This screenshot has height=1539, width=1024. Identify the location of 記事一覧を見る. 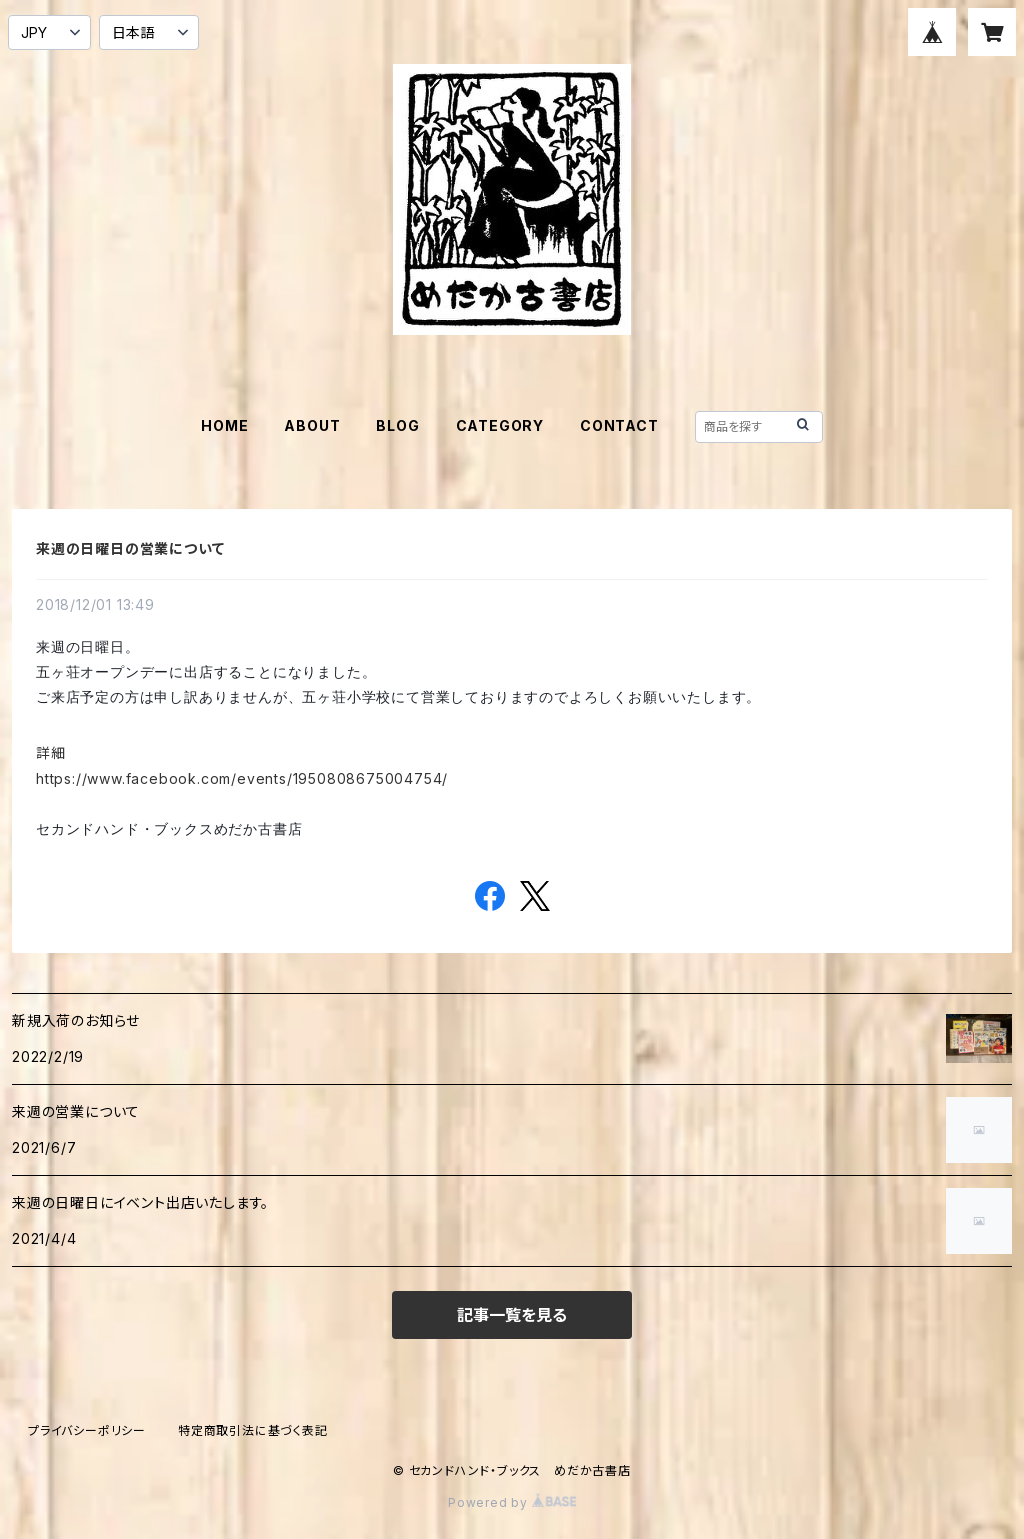
(512, 1315).